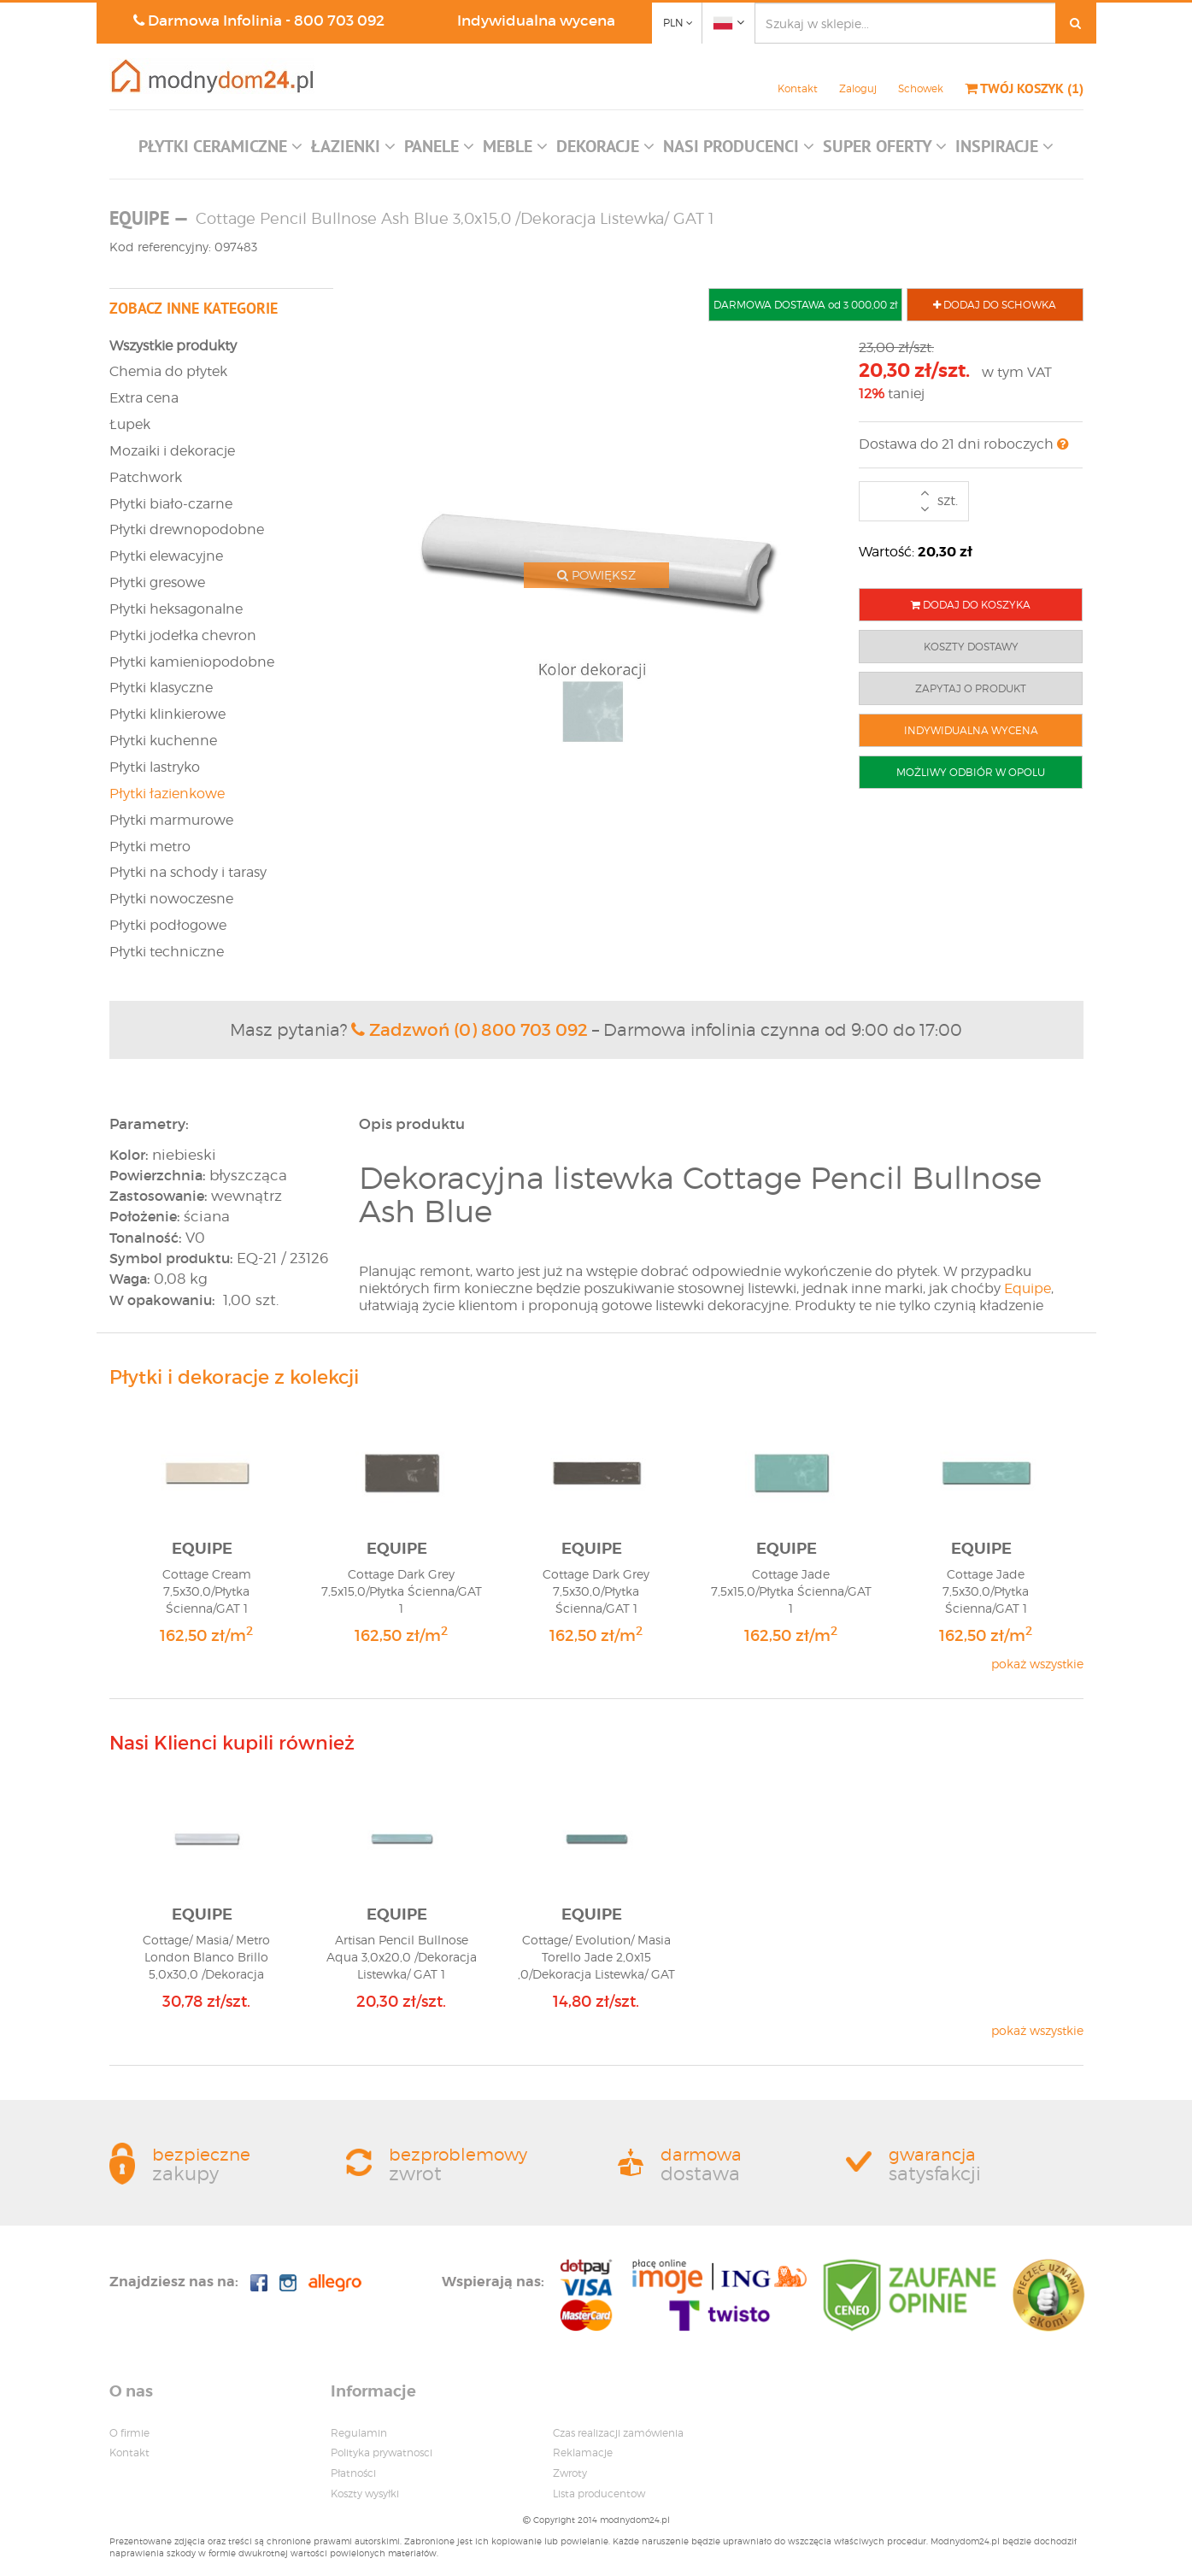  Describe the element at coordinates (170, 504) in the screenshot. I see `Płytki biało-czarne` at that location.